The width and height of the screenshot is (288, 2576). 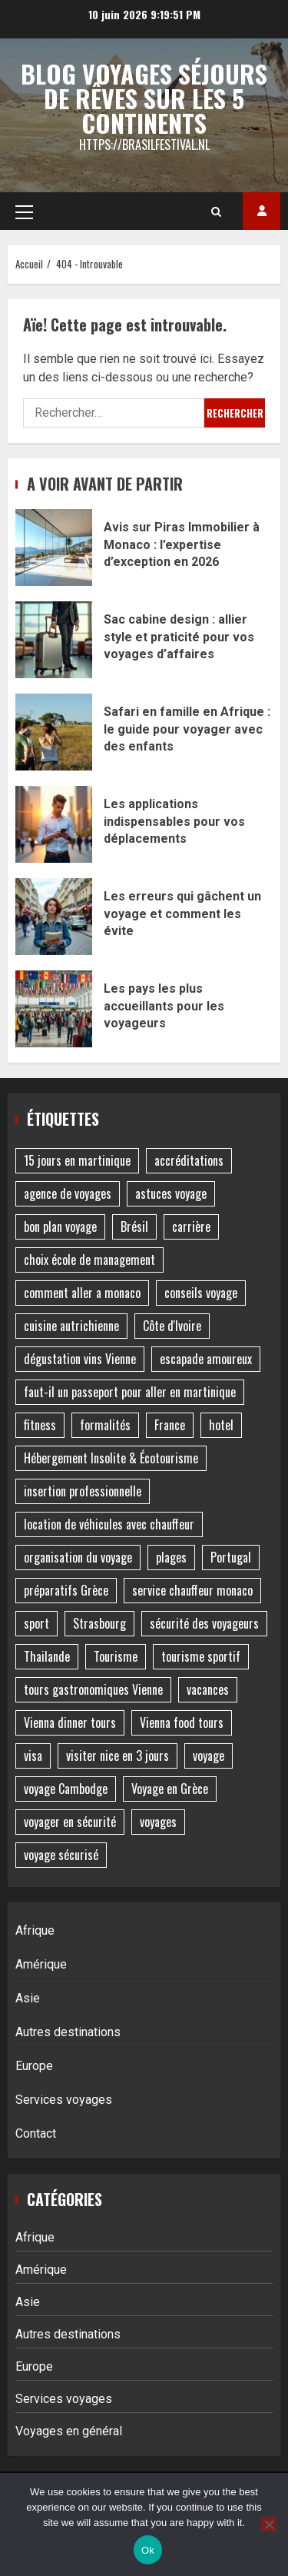 What do you see at coordinates (36, 1623) in the screenshot?
I see `sport [sport (1 élément)]` at bounding box center [36, 1623].